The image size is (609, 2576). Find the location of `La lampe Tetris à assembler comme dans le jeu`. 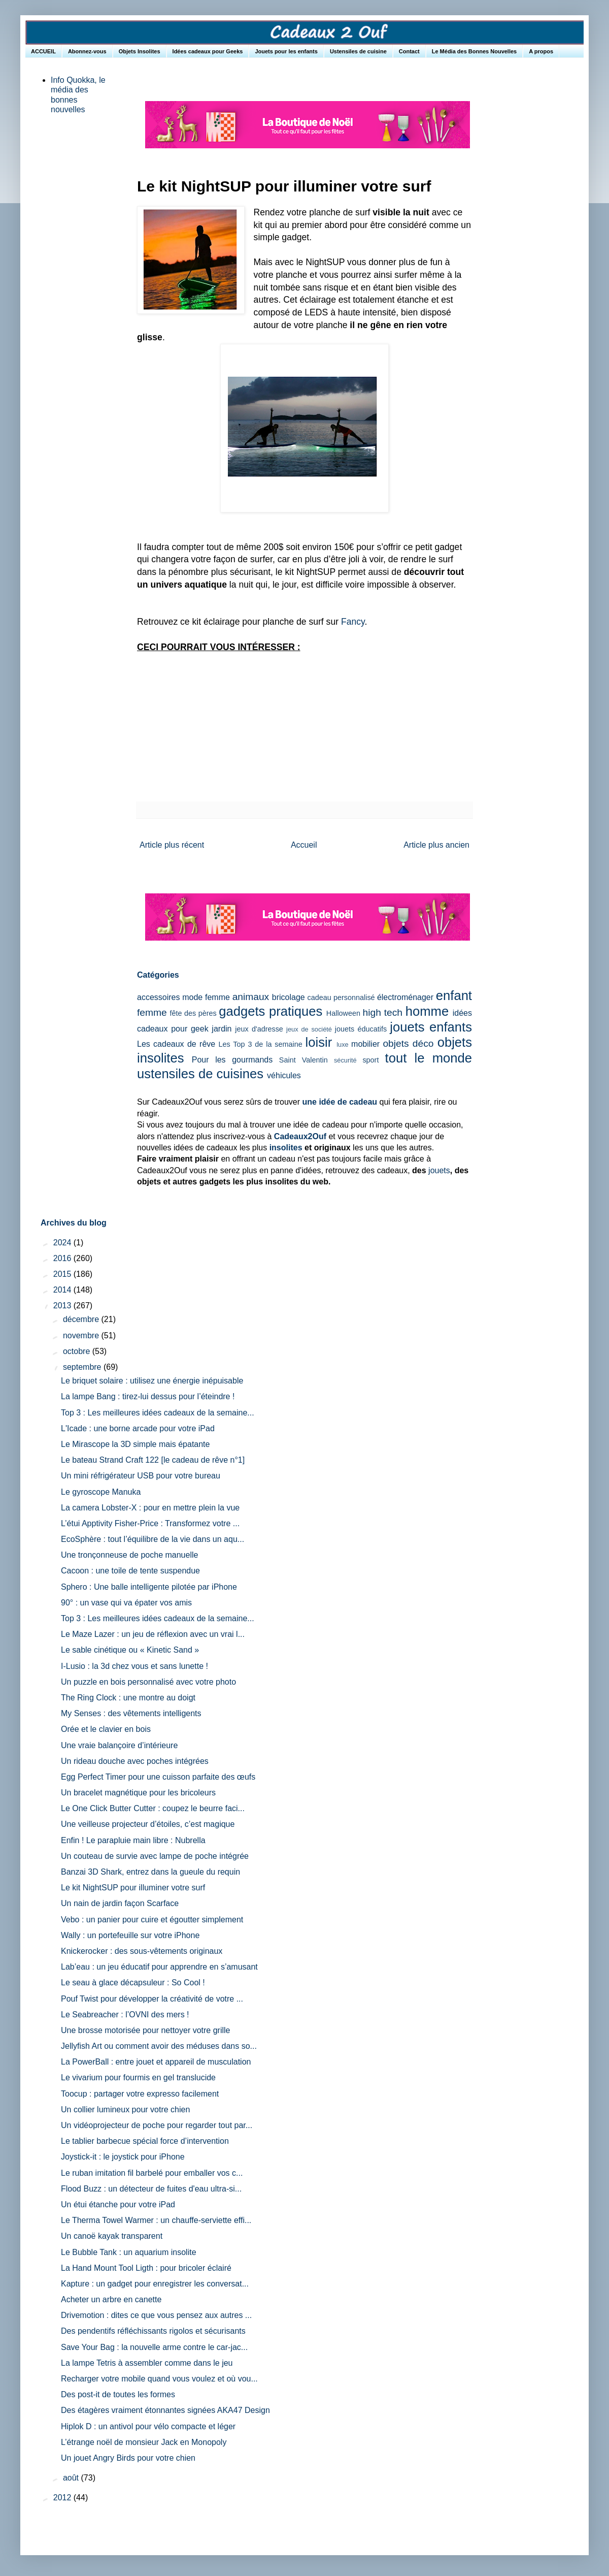

La lampe Tetris à assembler comme dans le jeu is located at coordinates (147, 2363).